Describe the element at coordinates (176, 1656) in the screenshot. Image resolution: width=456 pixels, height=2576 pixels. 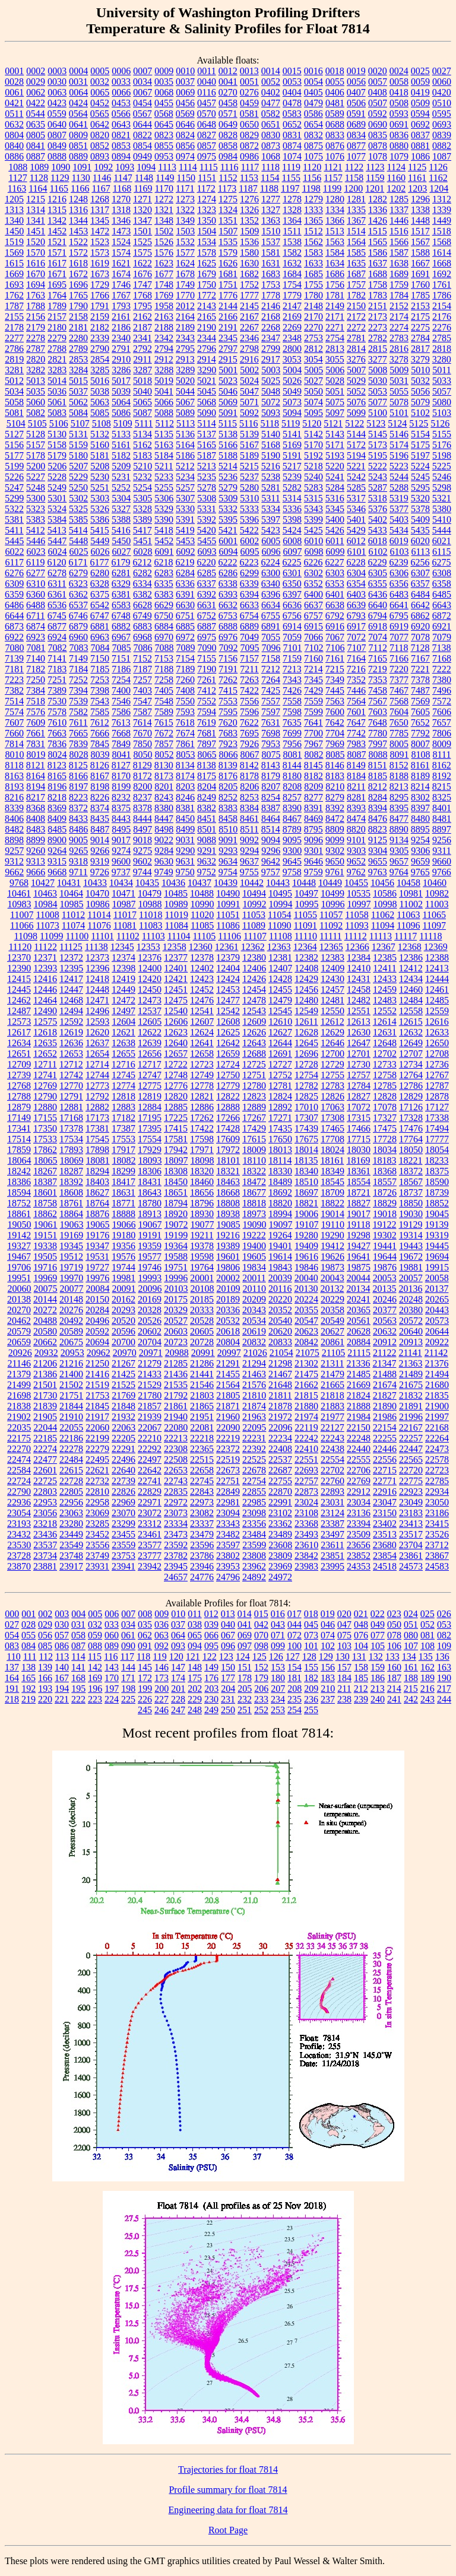
I see `120` at that location.